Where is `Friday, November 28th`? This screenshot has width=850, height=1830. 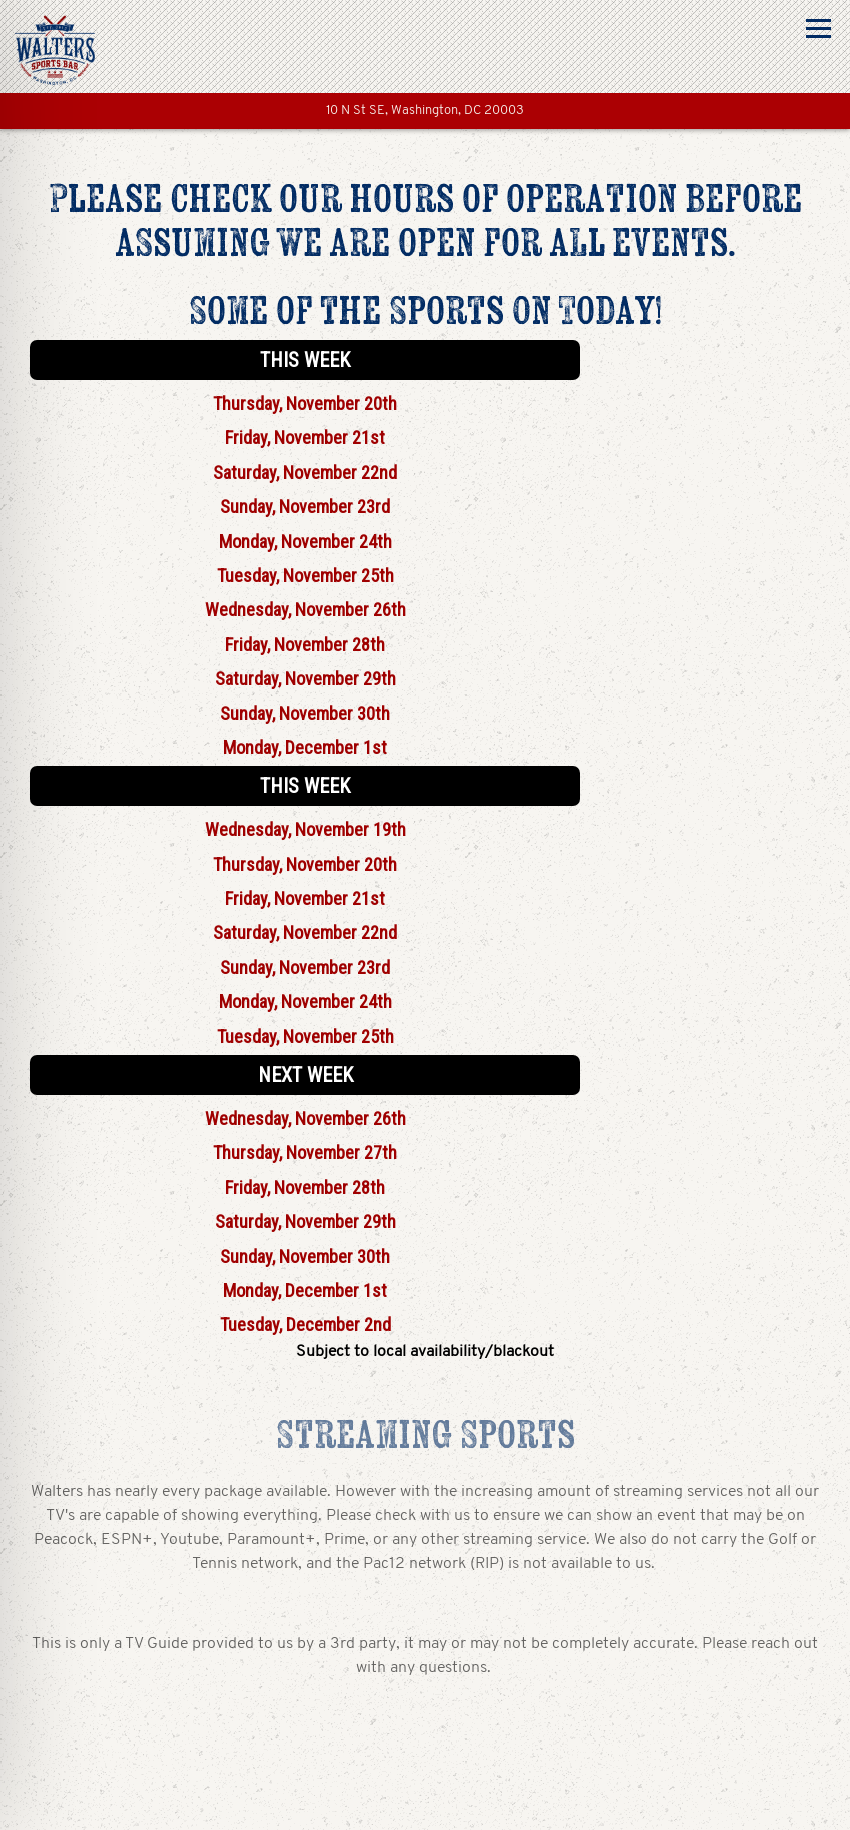
Friday, November 28th is located at coordinates (305, 644).